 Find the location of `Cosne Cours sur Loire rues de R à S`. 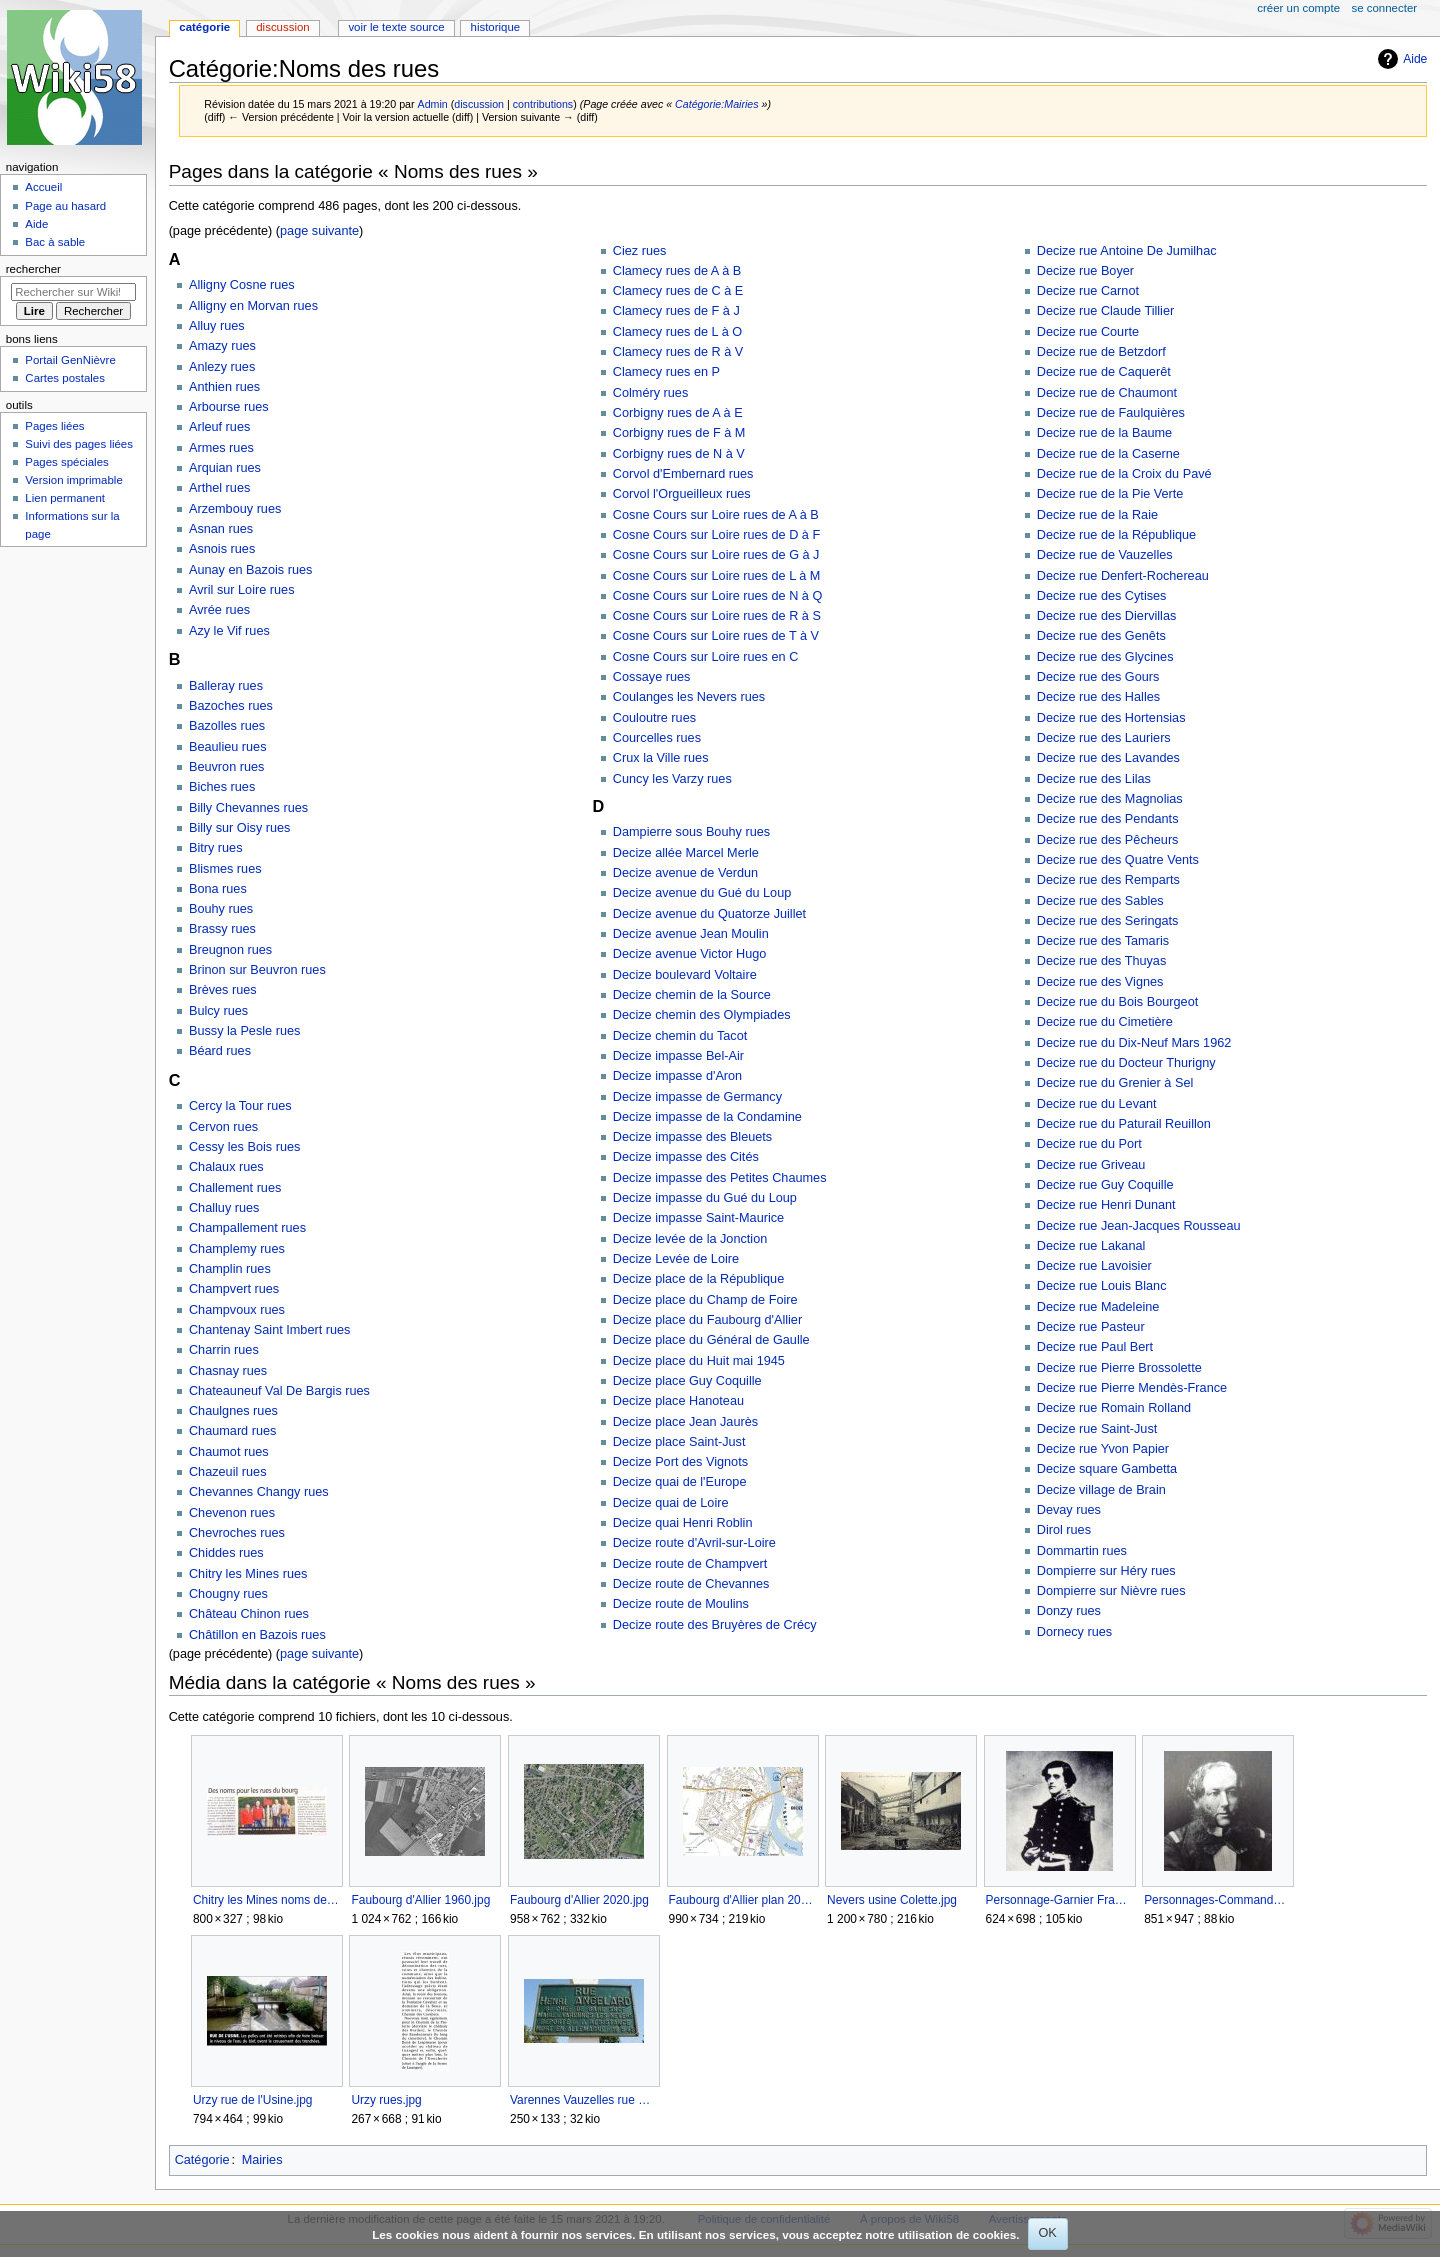

Cosne Cours sur Loire rues de R à S is located at coordinates (717, 616).